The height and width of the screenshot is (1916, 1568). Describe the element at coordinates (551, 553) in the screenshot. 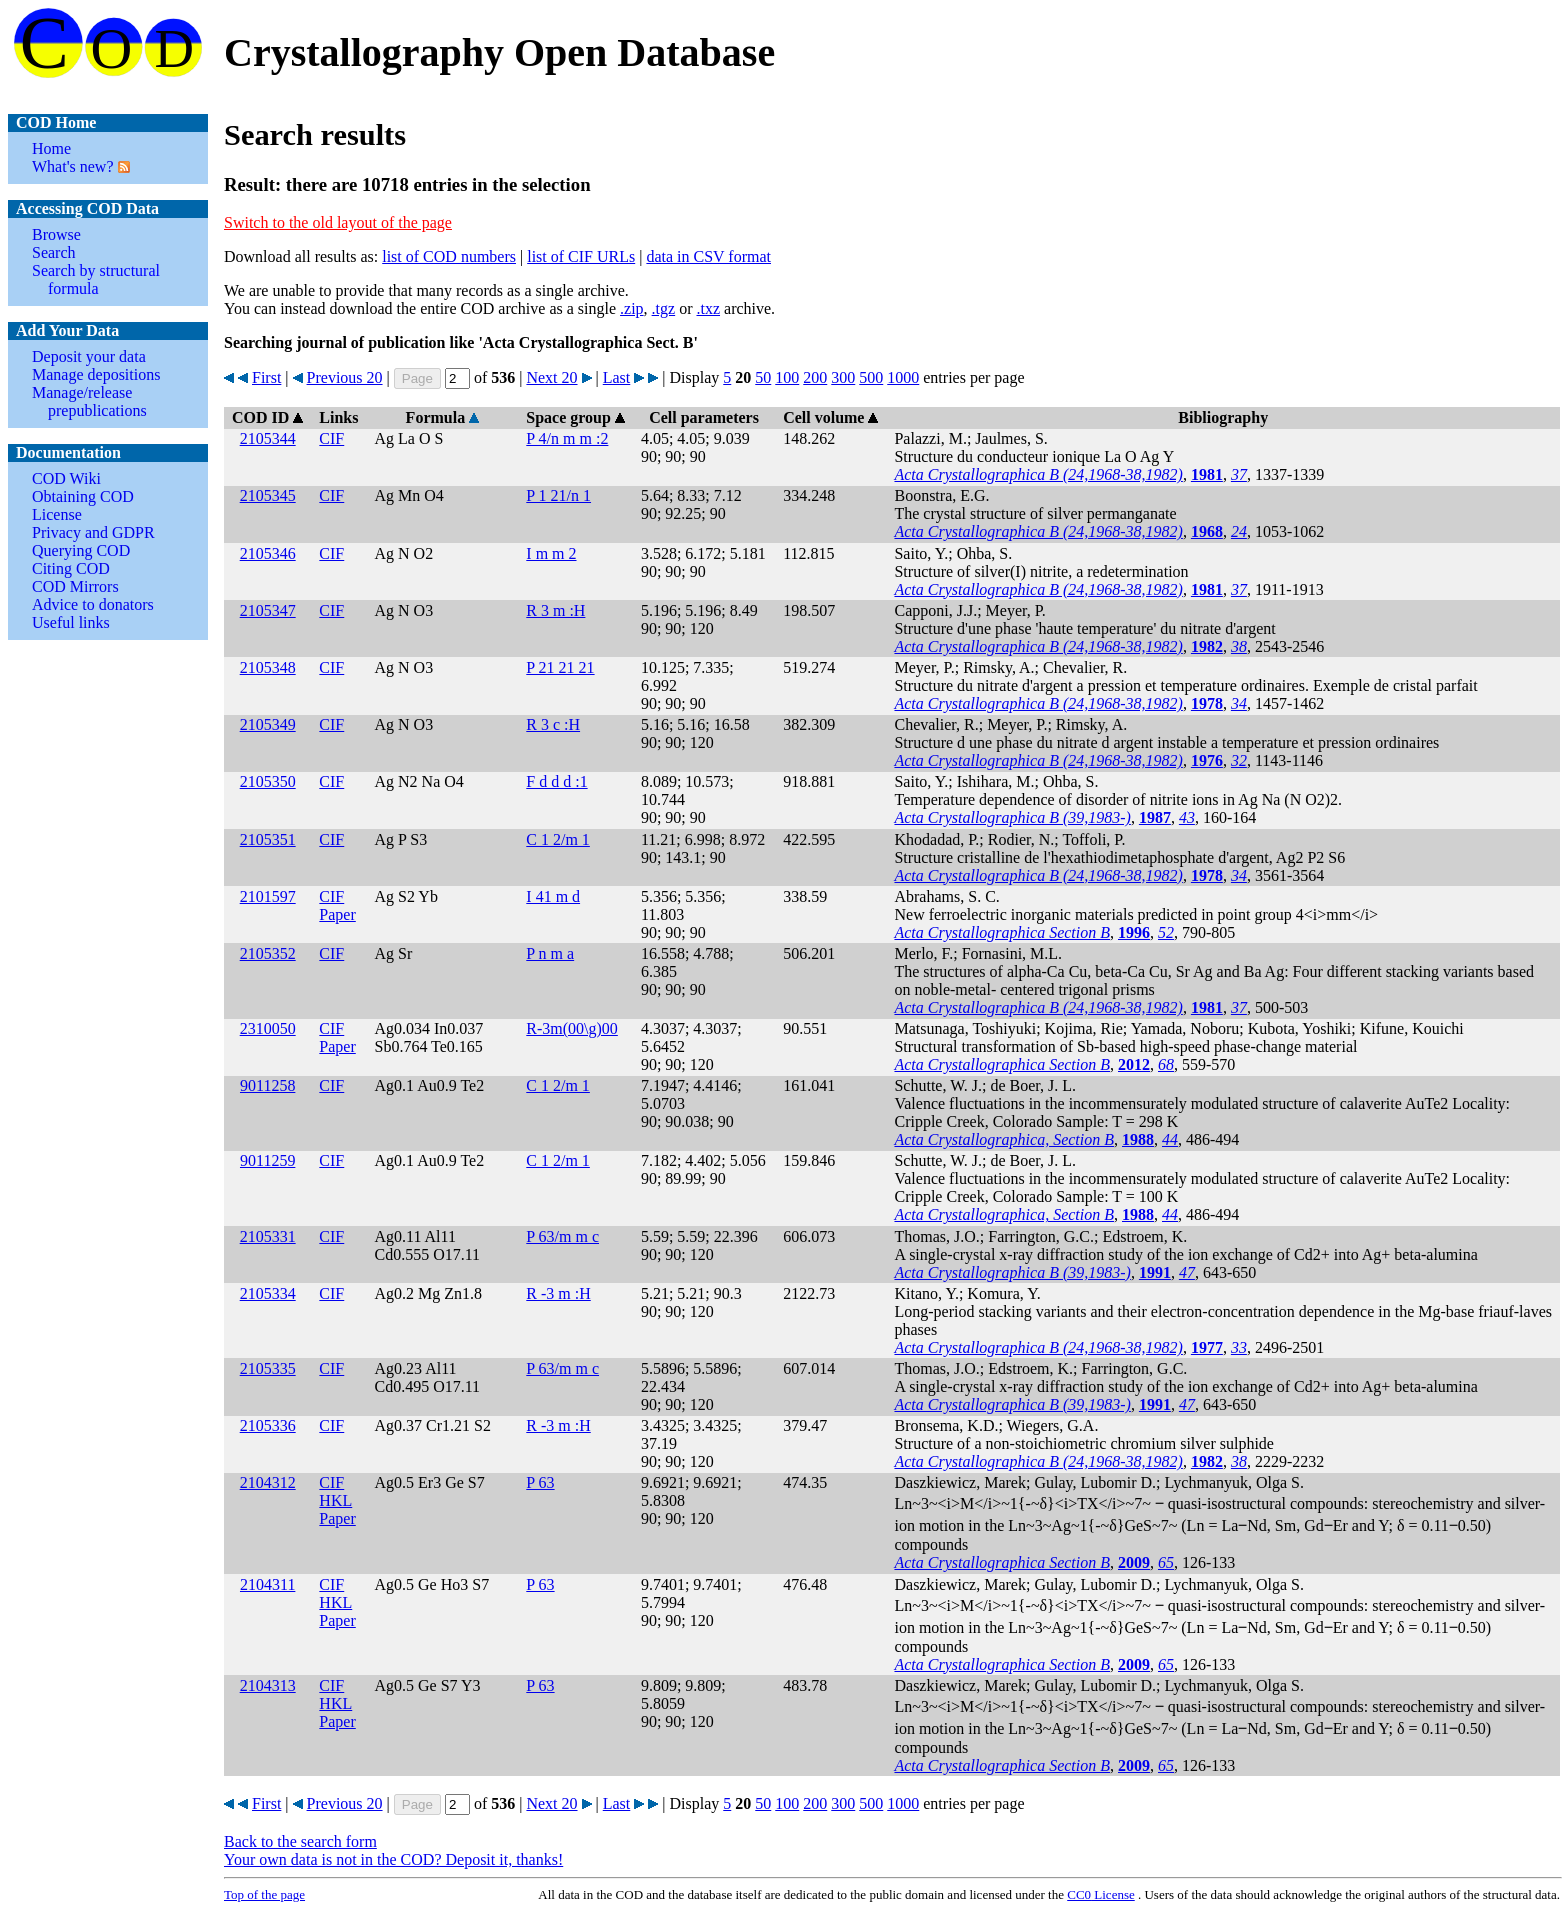

I see `I m m 2` at that location.